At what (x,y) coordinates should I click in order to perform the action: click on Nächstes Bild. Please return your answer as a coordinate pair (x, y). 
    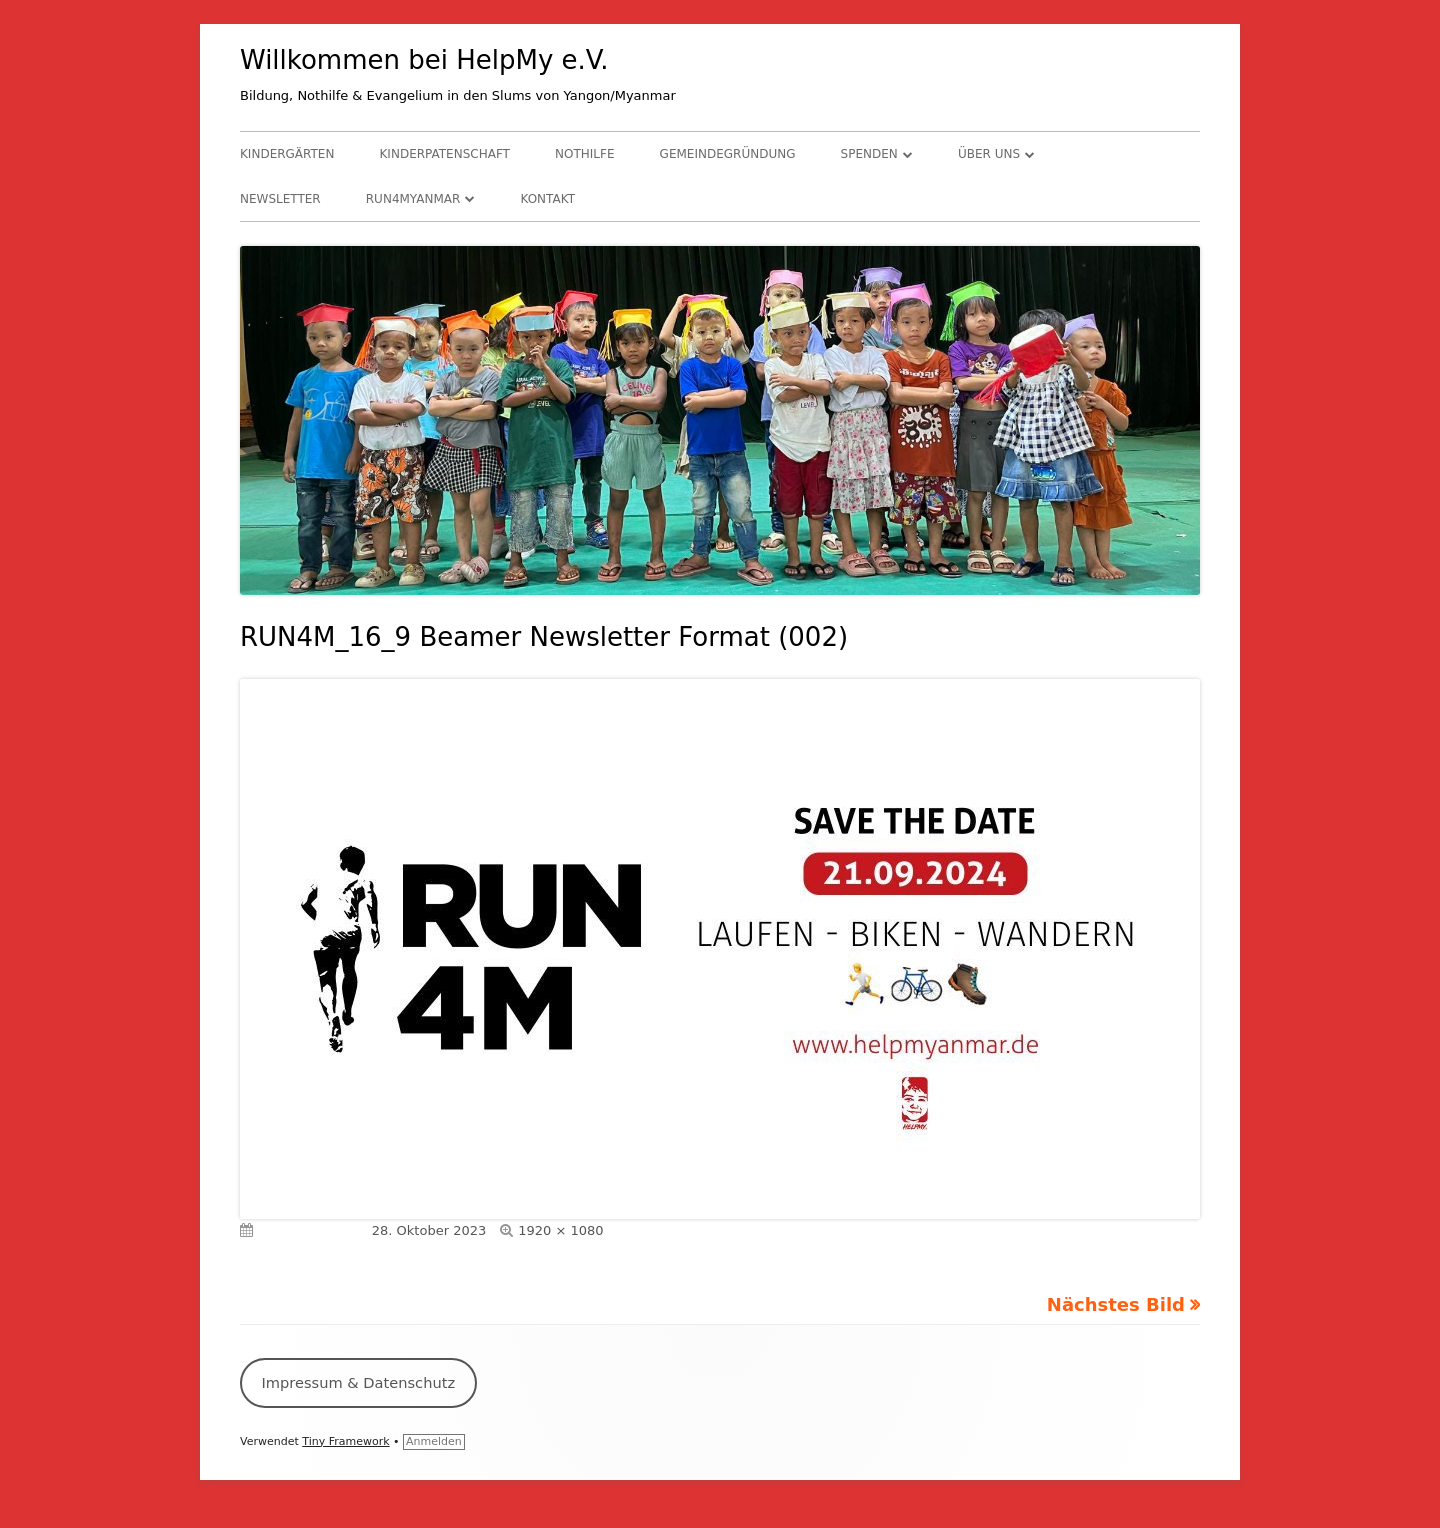
    Looking at the image, I should click on (1116, 1304).